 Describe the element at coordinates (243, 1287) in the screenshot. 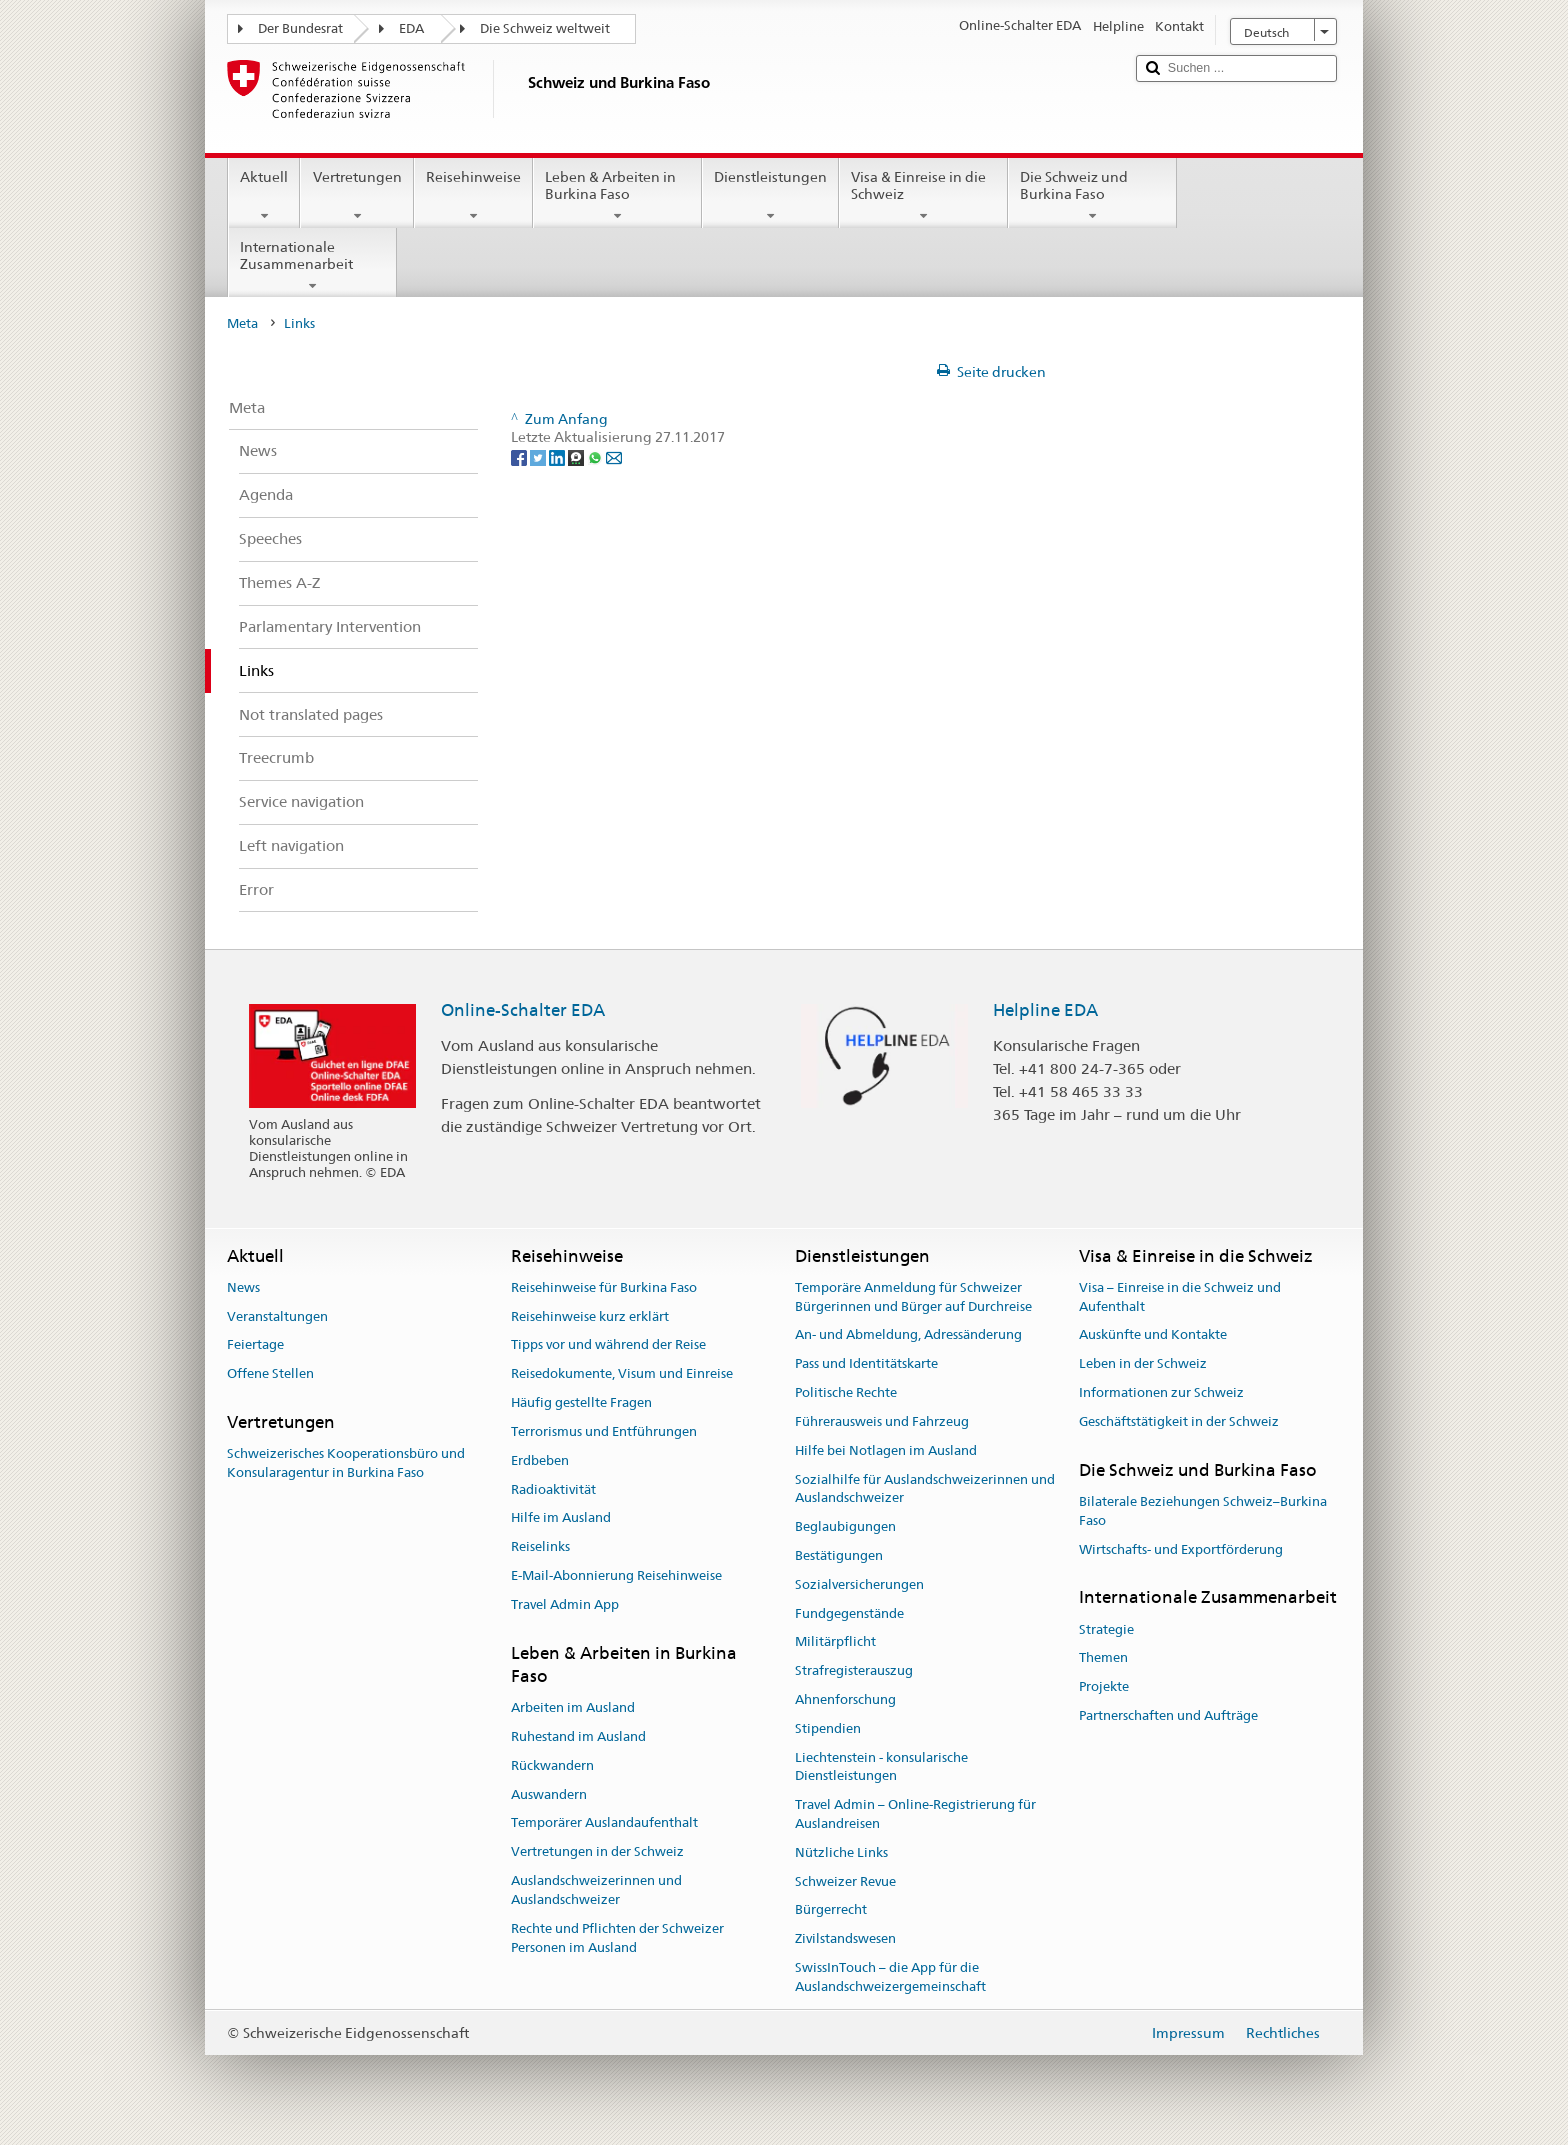

I see `News` at that location.